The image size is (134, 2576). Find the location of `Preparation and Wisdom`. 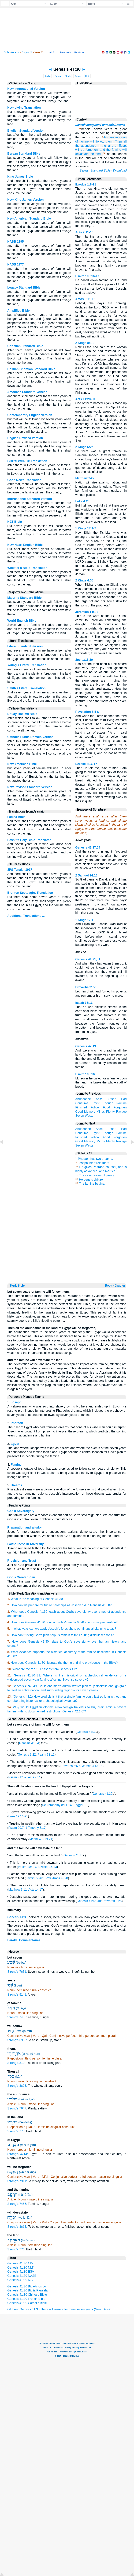

Preparation and Wisdom is located at coordinates (25, 1527).